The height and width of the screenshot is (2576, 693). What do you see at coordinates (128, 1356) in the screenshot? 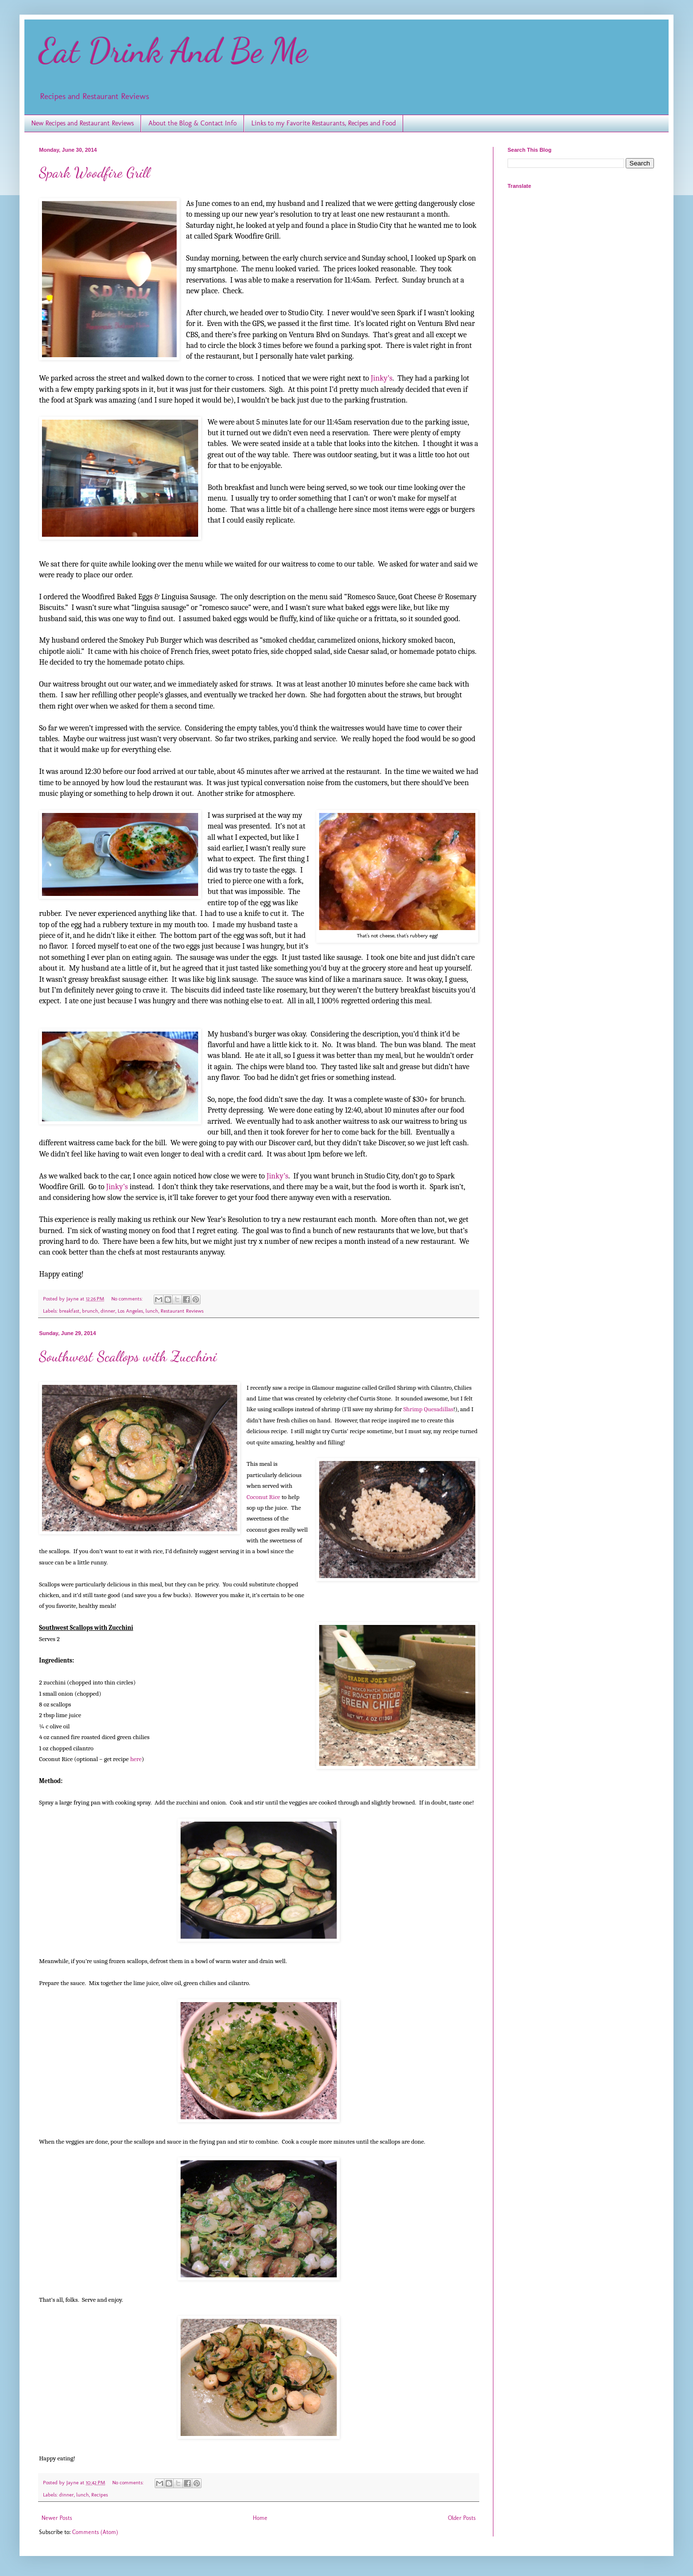
I see `Southwest Scallops with Zucchini` at bounding box center [128, 1356].